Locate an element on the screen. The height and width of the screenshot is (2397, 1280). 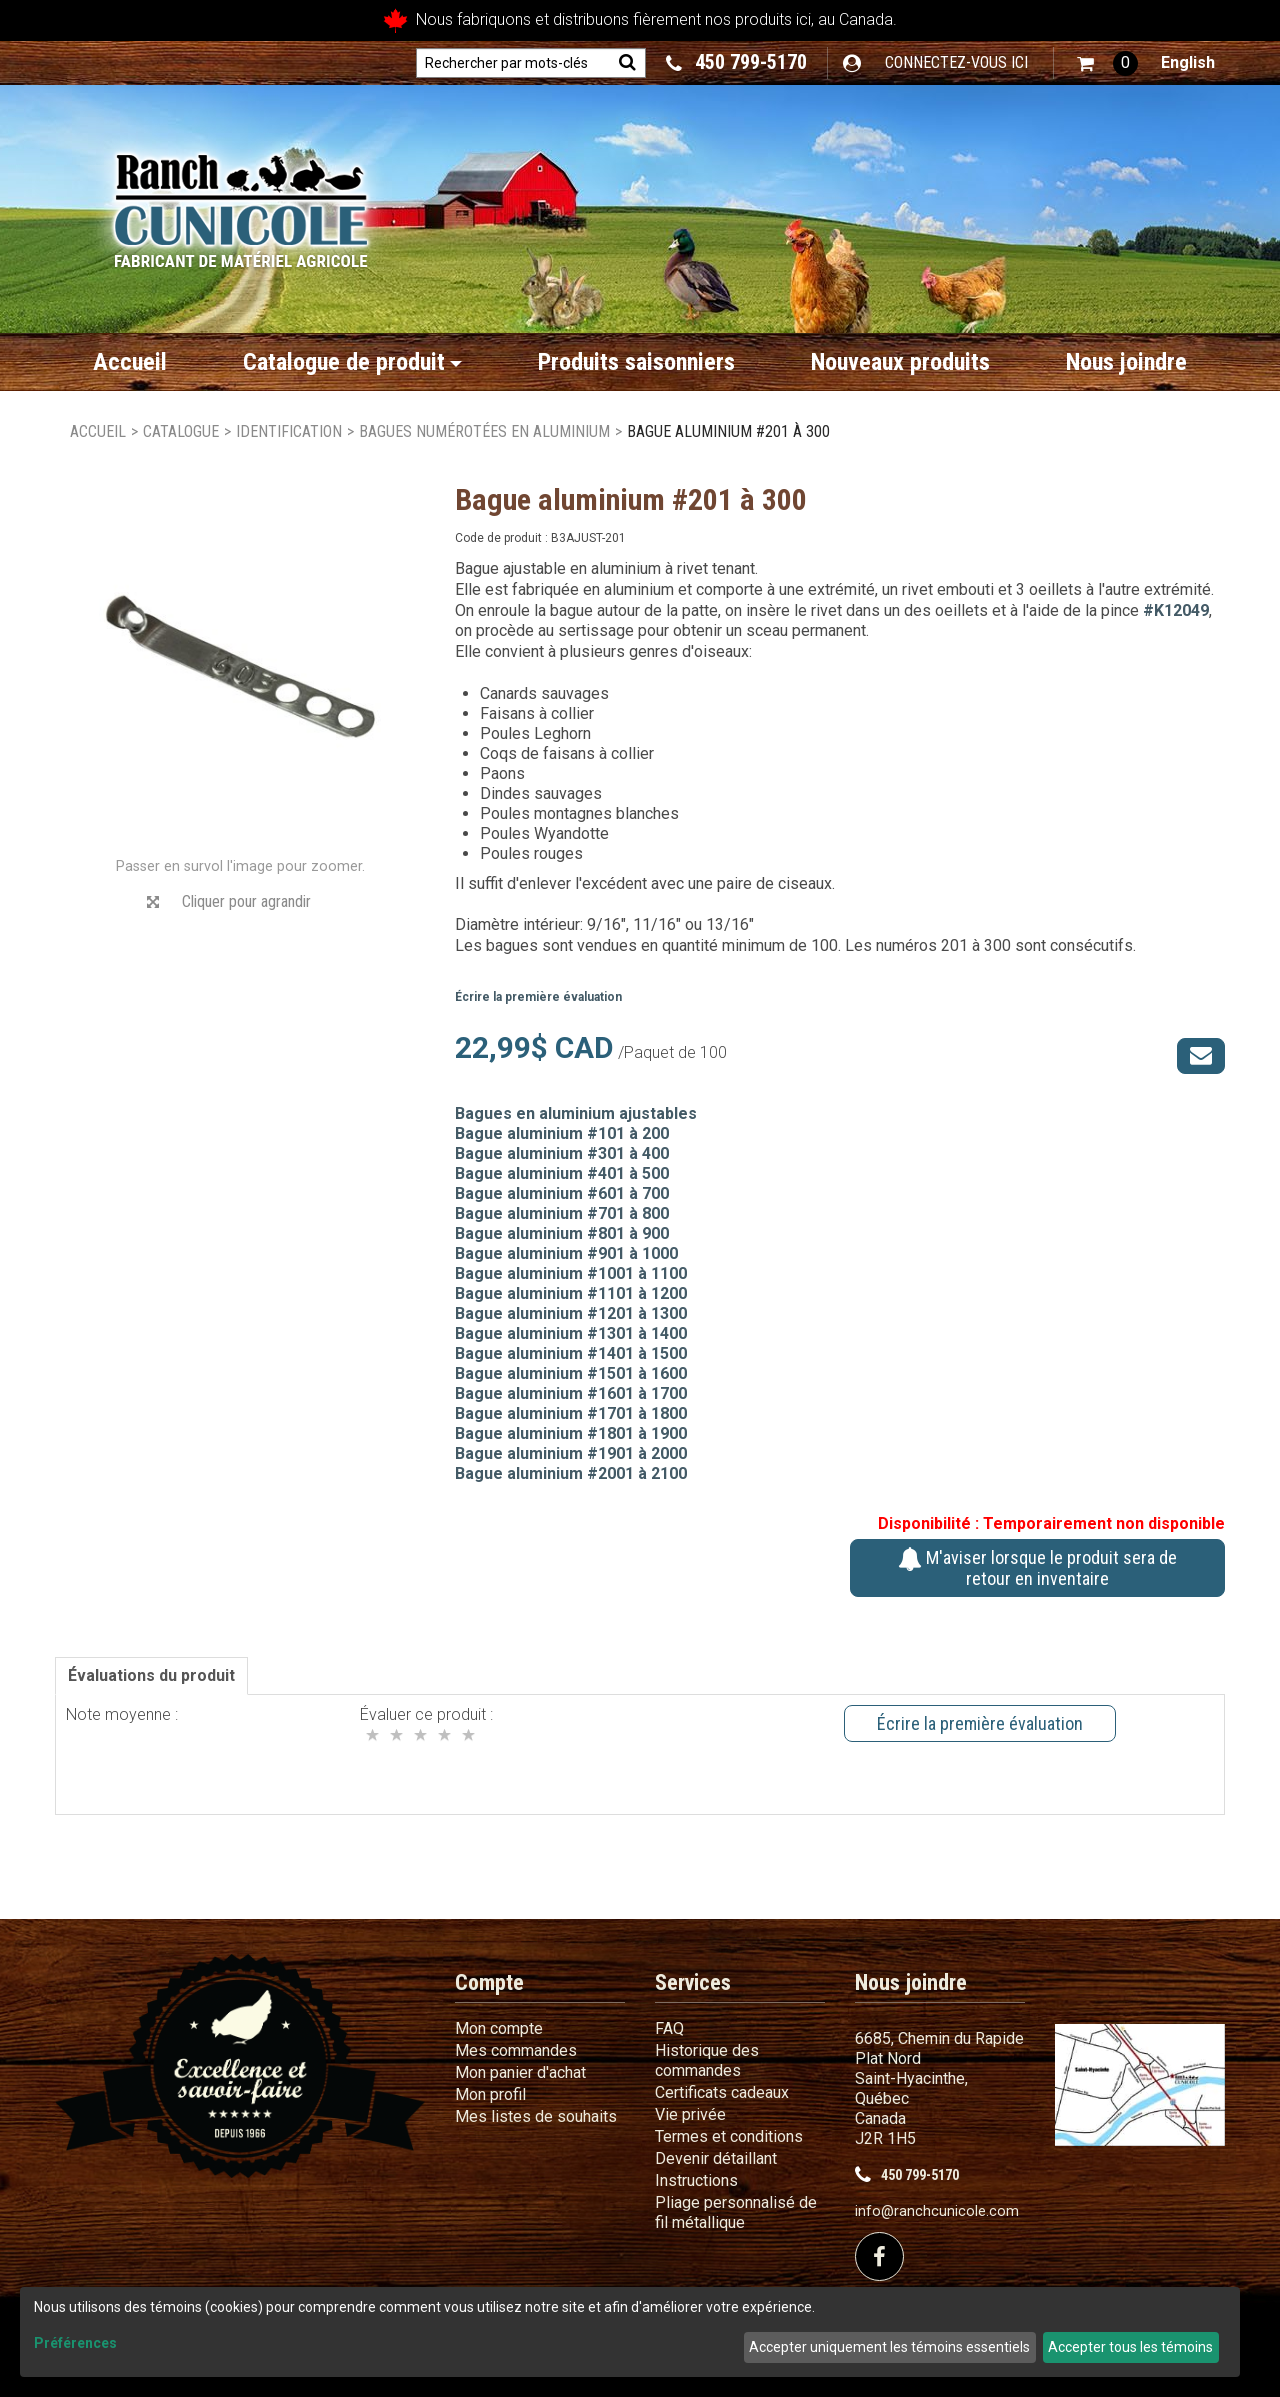
Mon compte is located at coordinates (499, 2028).